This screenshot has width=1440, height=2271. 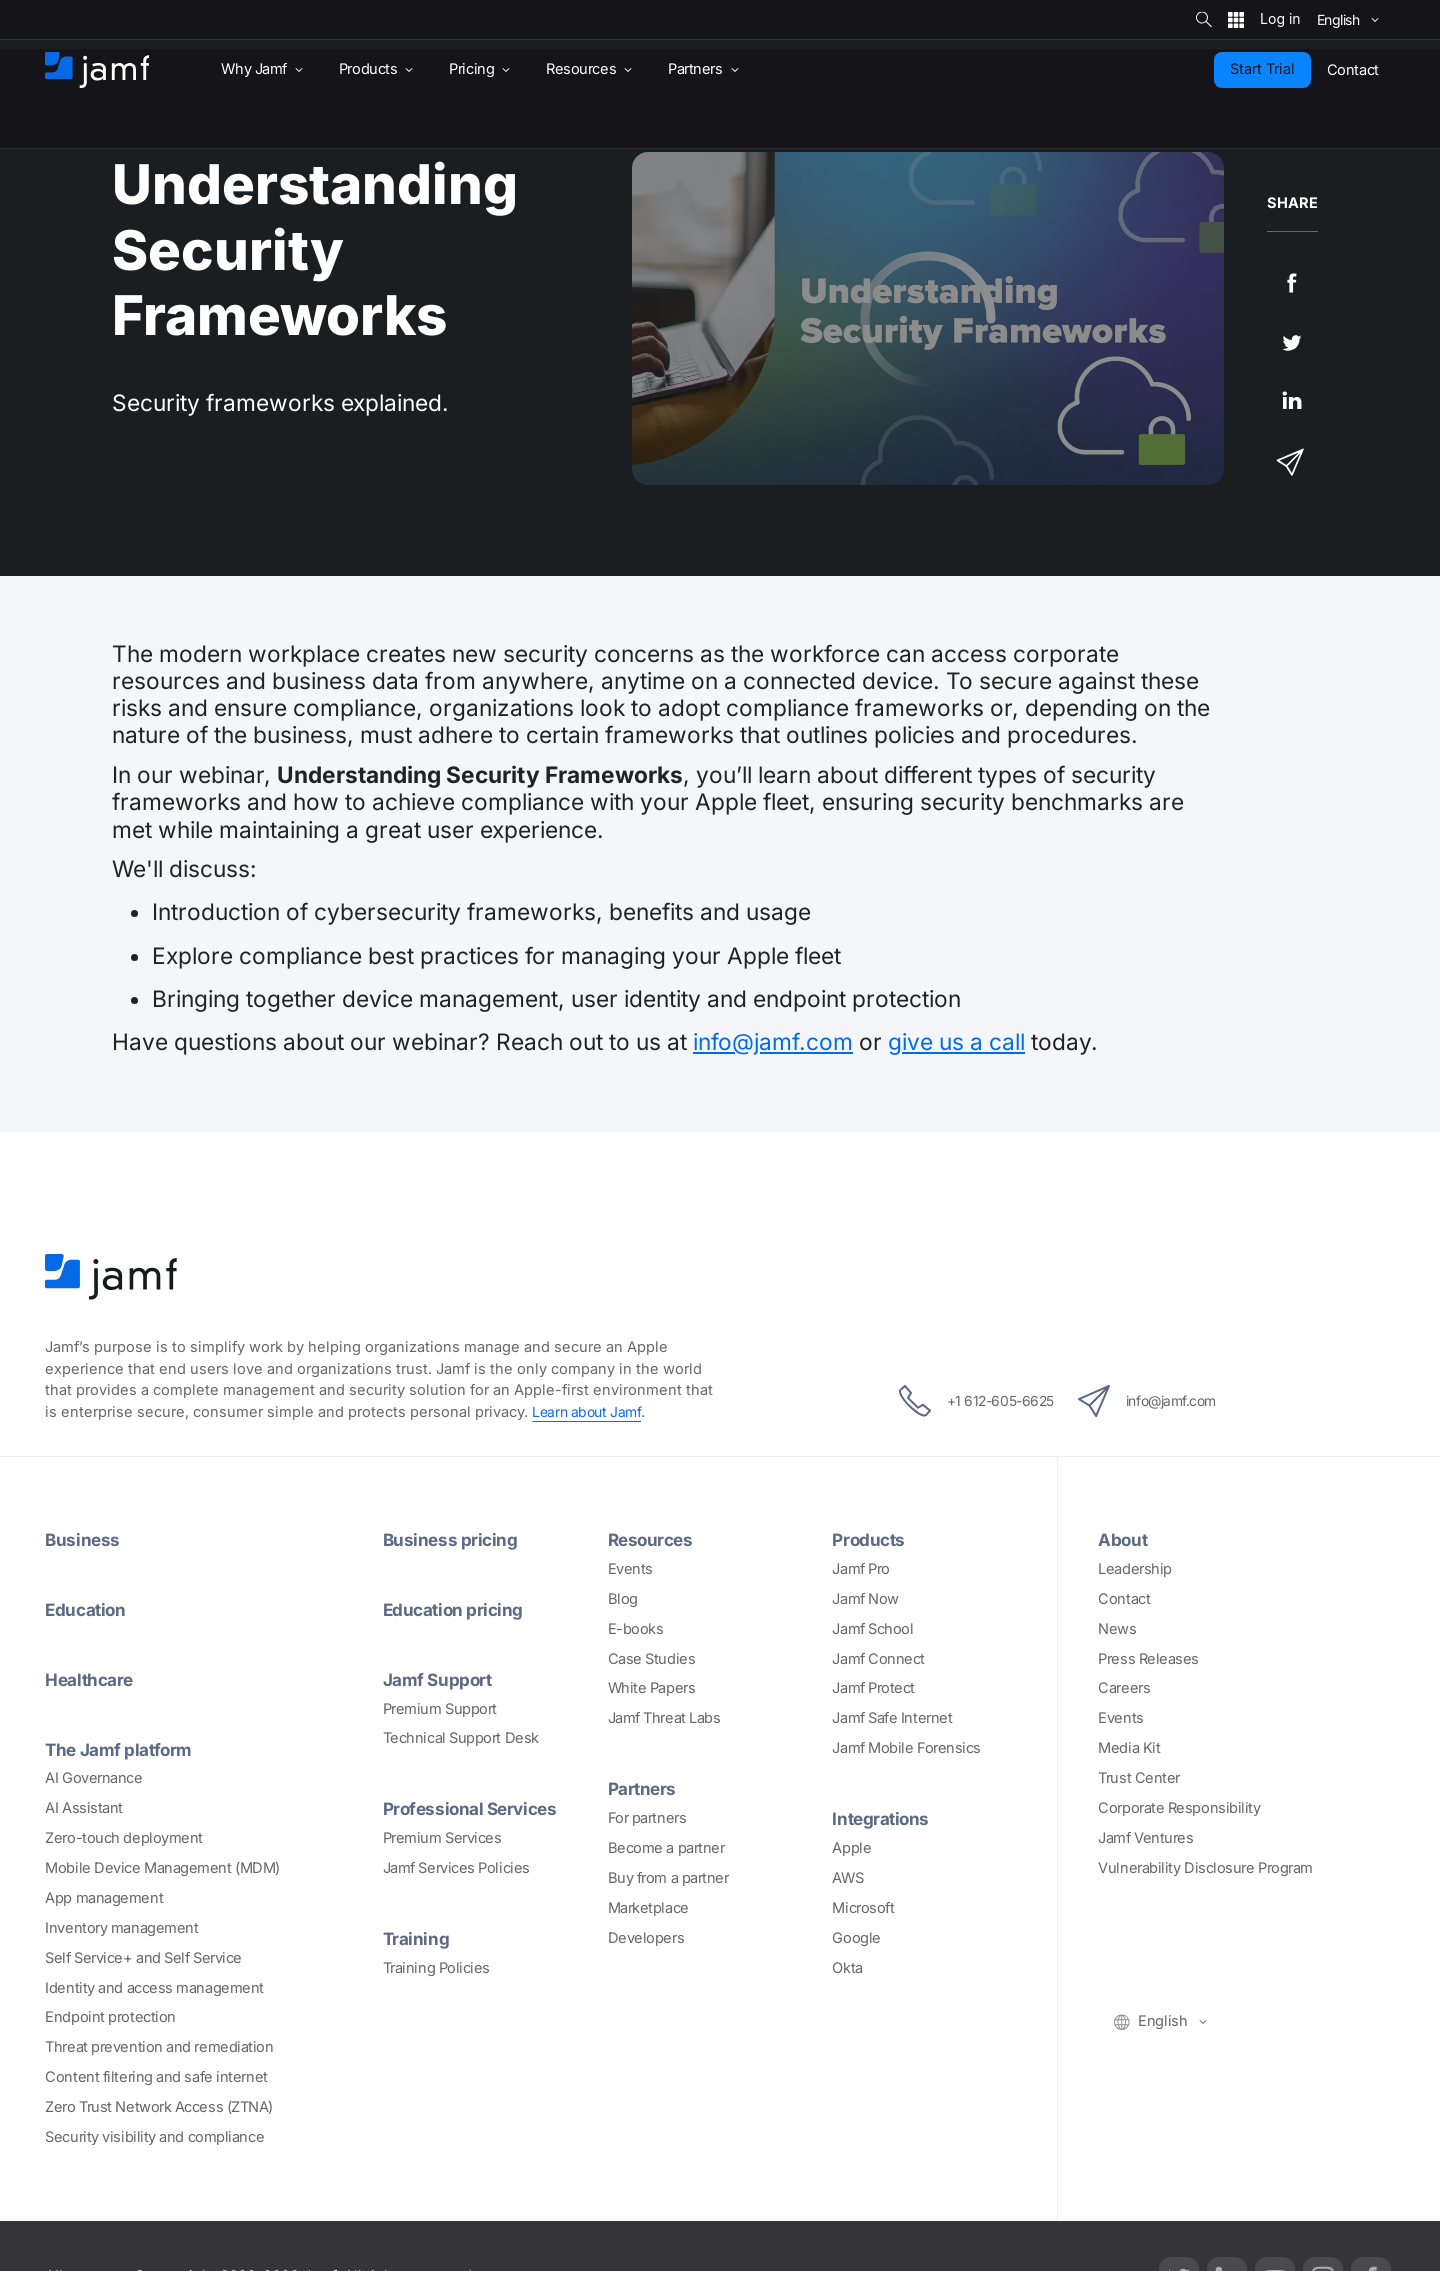 I want to click on Microsoft, so click(x=863, y=1908).